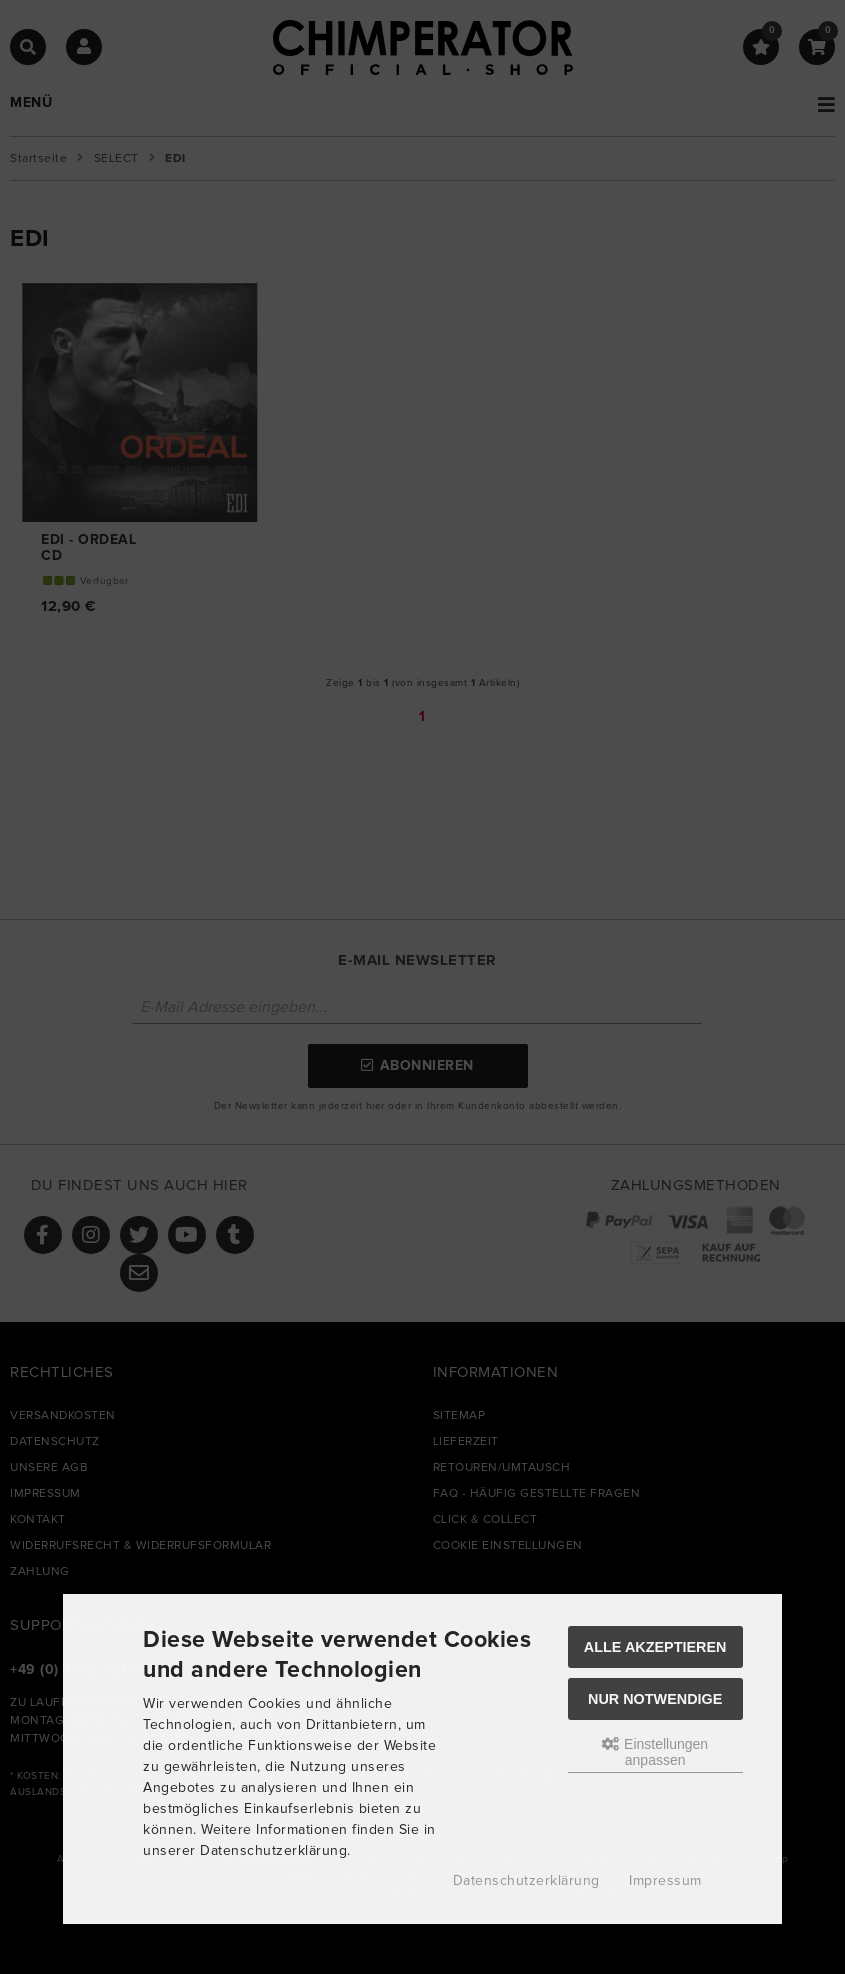 Image resolution: width=845 pixels, height=1974 pixels. I want to click on Alle akzeptieren, so click(655, 1647).